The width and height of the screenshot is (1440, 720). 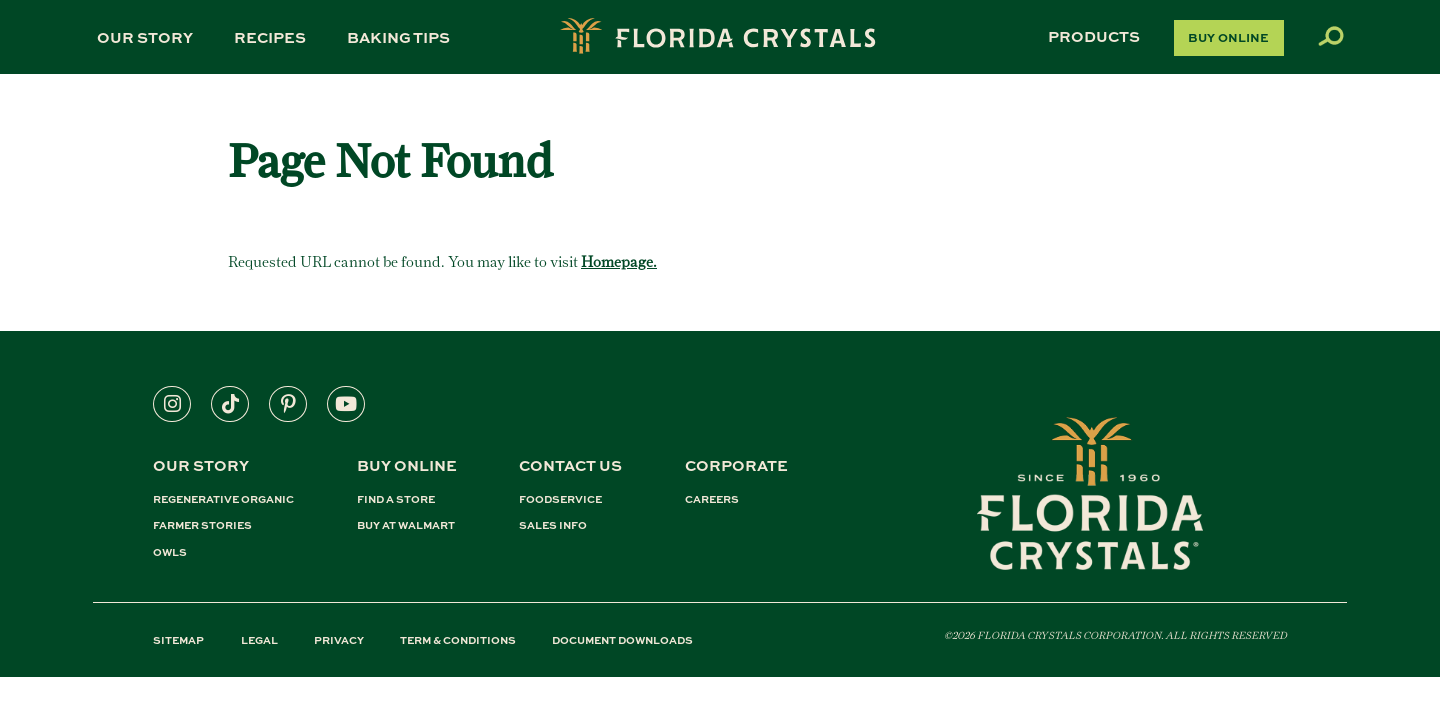 What do you see at coordinates (570, 465) in the screenshot?
I see `CONTACT US` at bounding box center [570, 465].